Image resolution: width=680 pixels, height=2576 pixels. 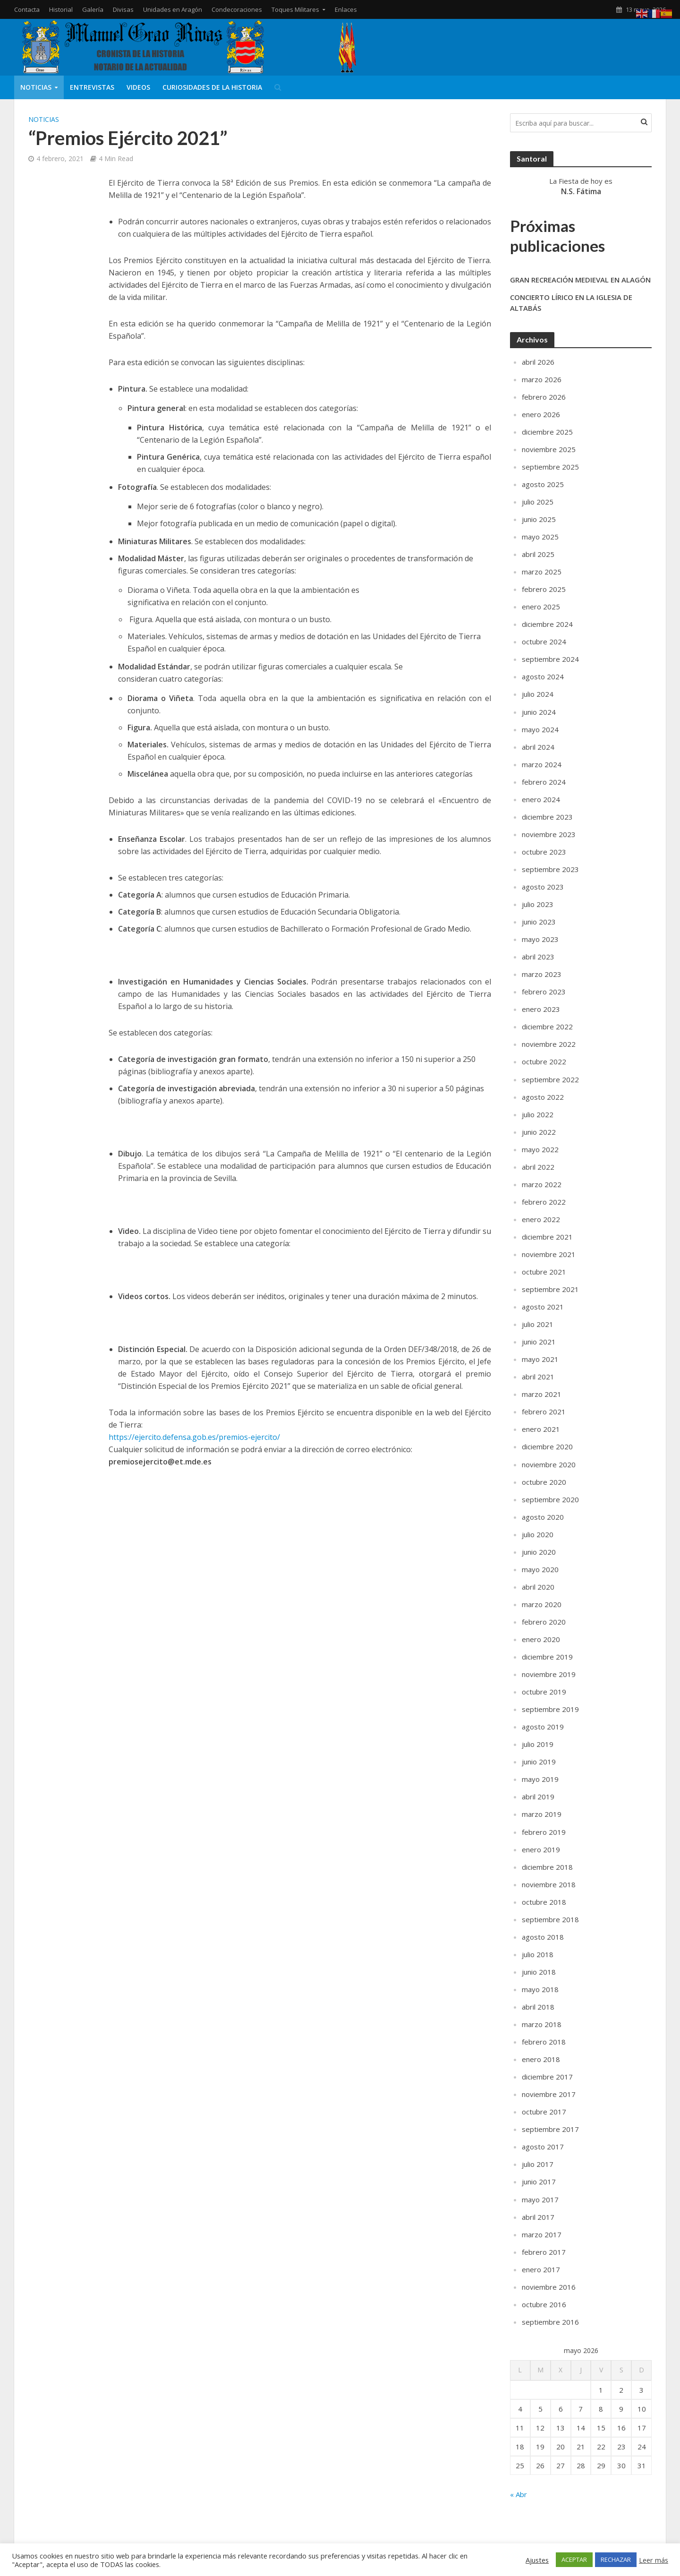 I want to click on junio 2017, so click(x=539, y=2181).